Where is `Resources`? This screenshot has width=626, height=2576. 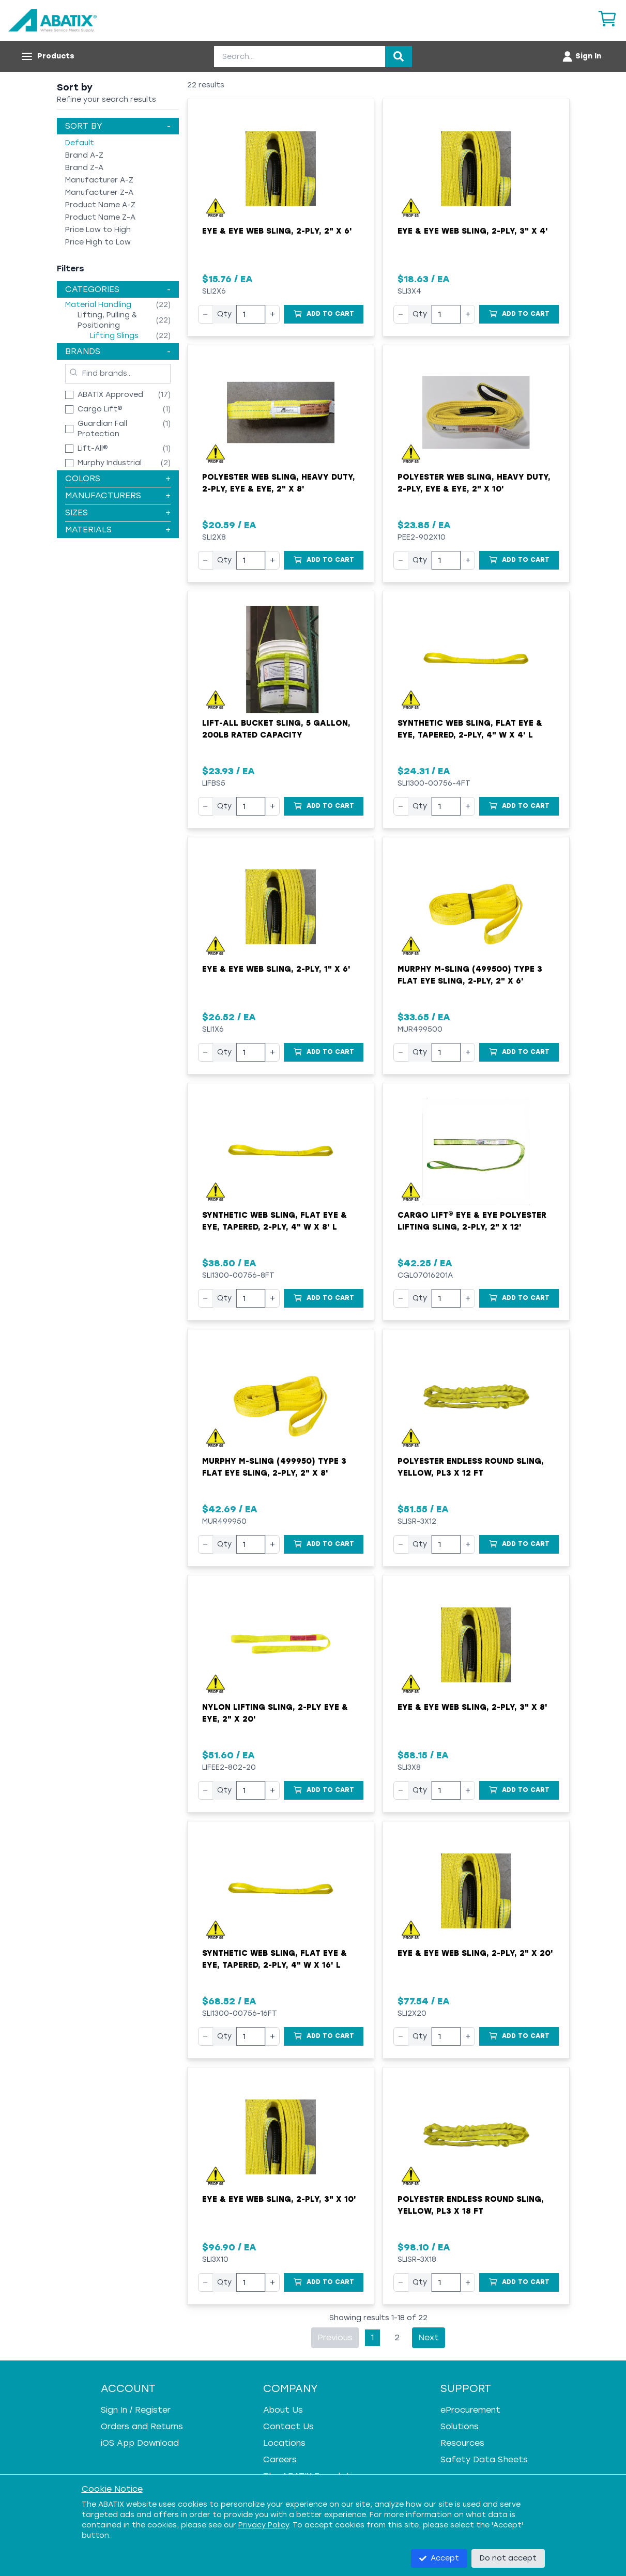
Resources is located at coordinates (462, 2443).